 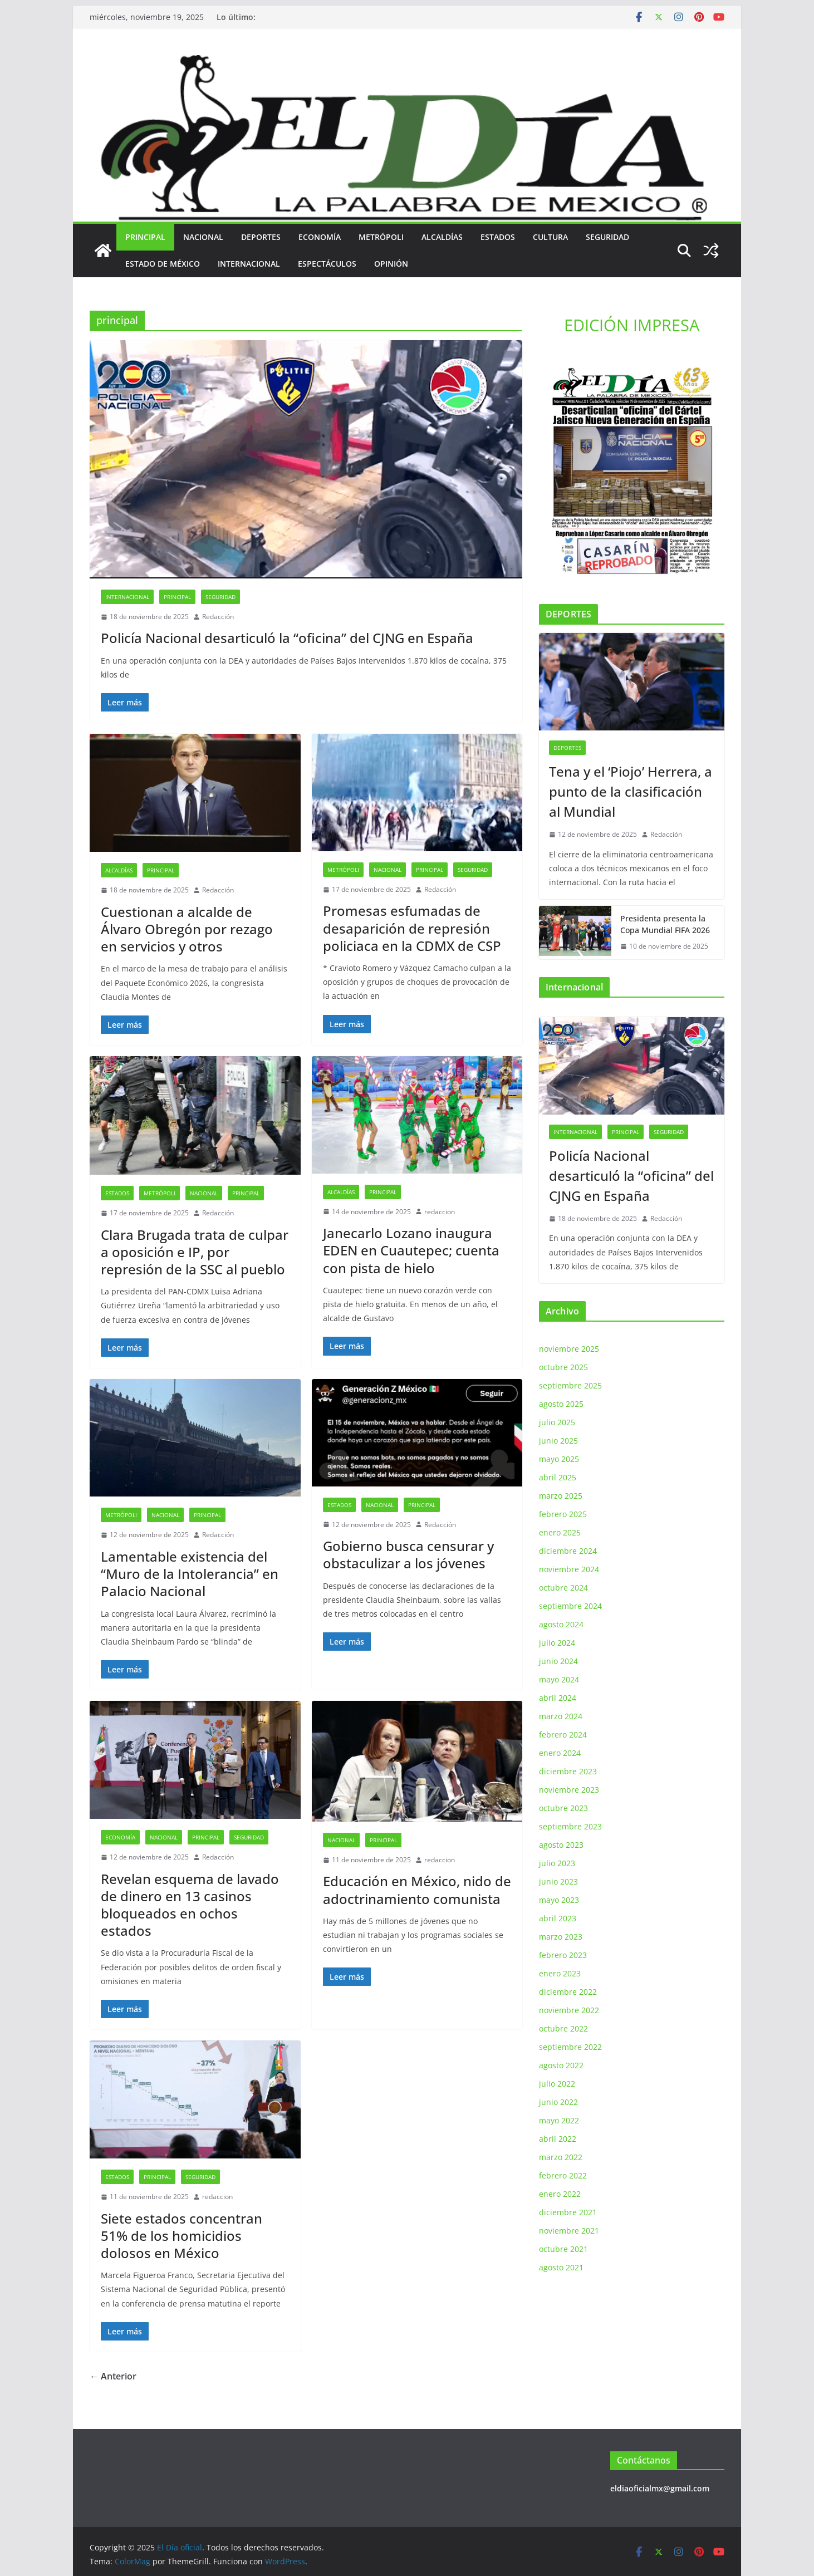 What do you see at coordinates (568, 1991) in the screenshot?
I see `diciembre 2022` at bounding box center [568, 1991].